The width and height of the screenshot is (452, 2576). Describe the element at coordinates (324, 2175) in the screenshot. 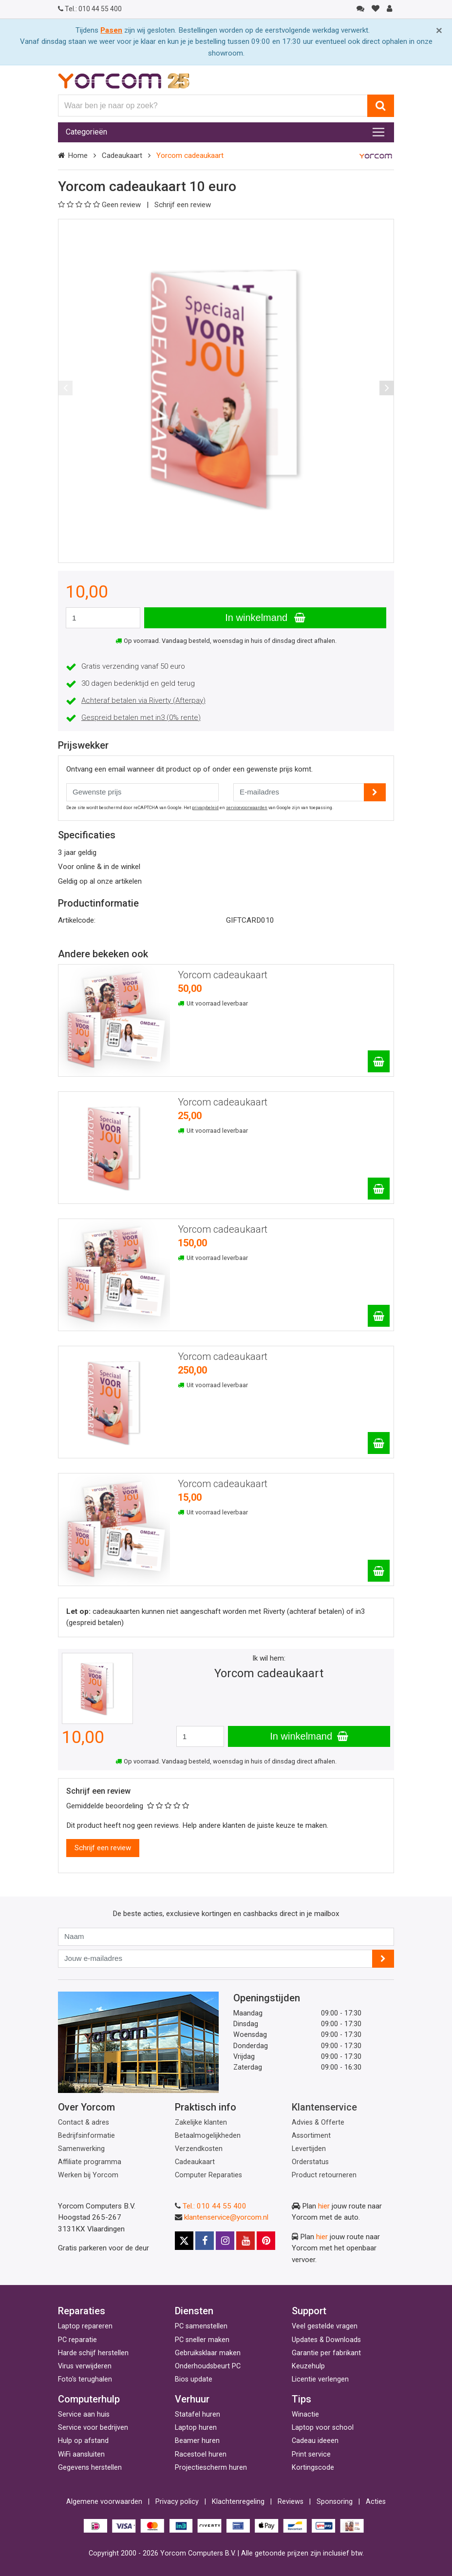

I see `Product retourneren` at that location.